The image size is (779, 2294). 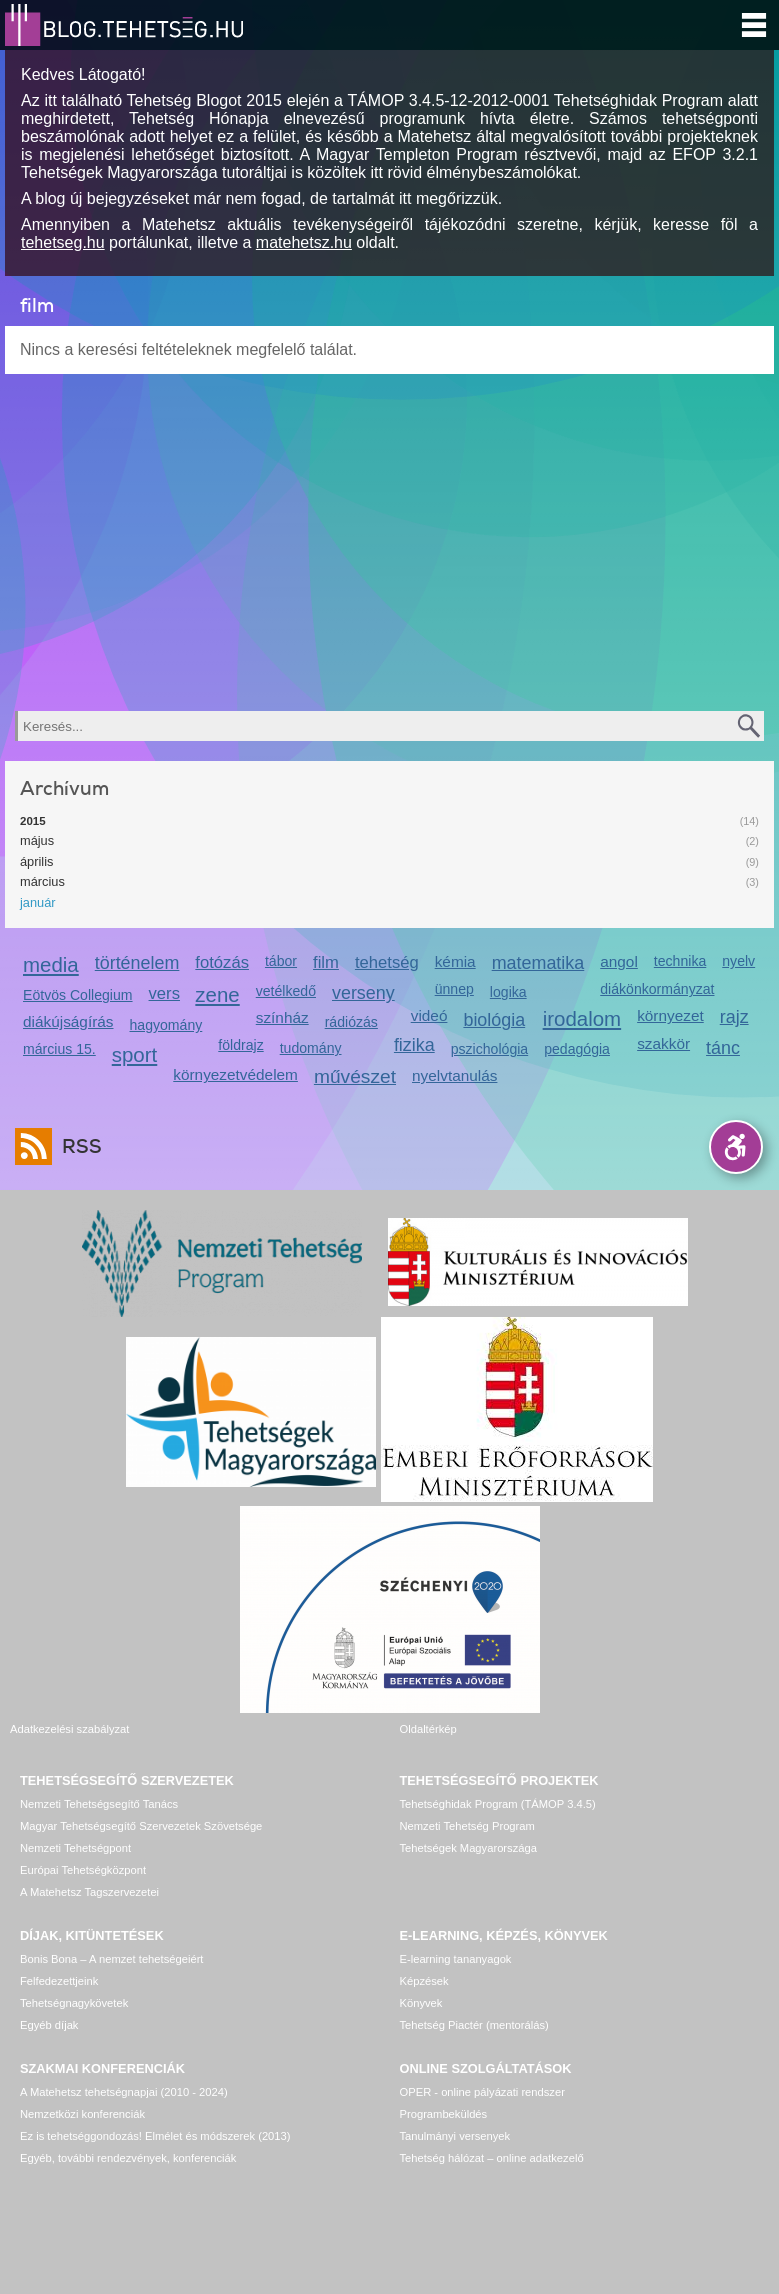 What do you see at coordinates (282, 1017) in the screenshot?
I see `színház` at bounding box center [282, 1017].